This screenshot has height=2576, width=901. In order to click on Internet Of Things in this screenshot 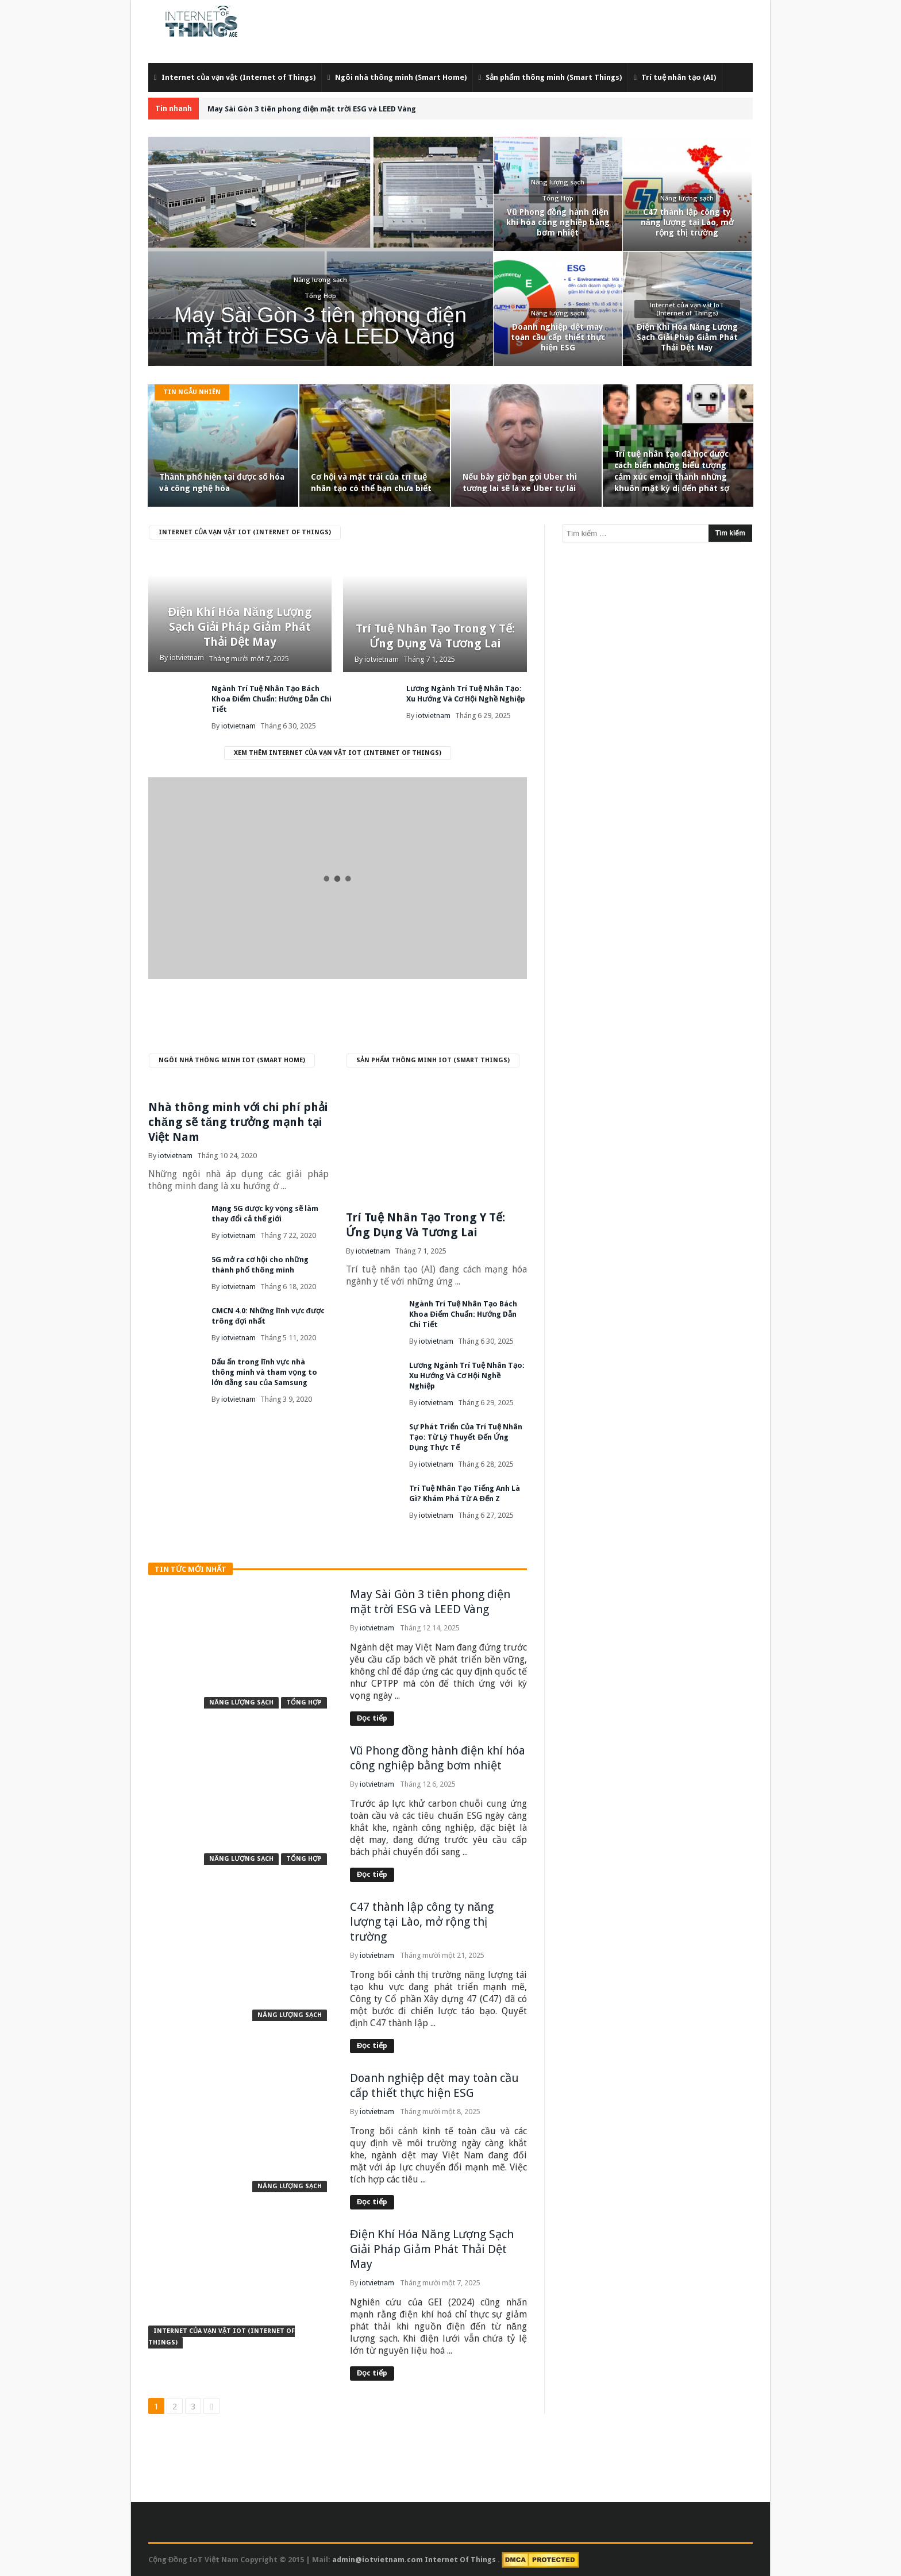, I will do `click(461, 2559)`.